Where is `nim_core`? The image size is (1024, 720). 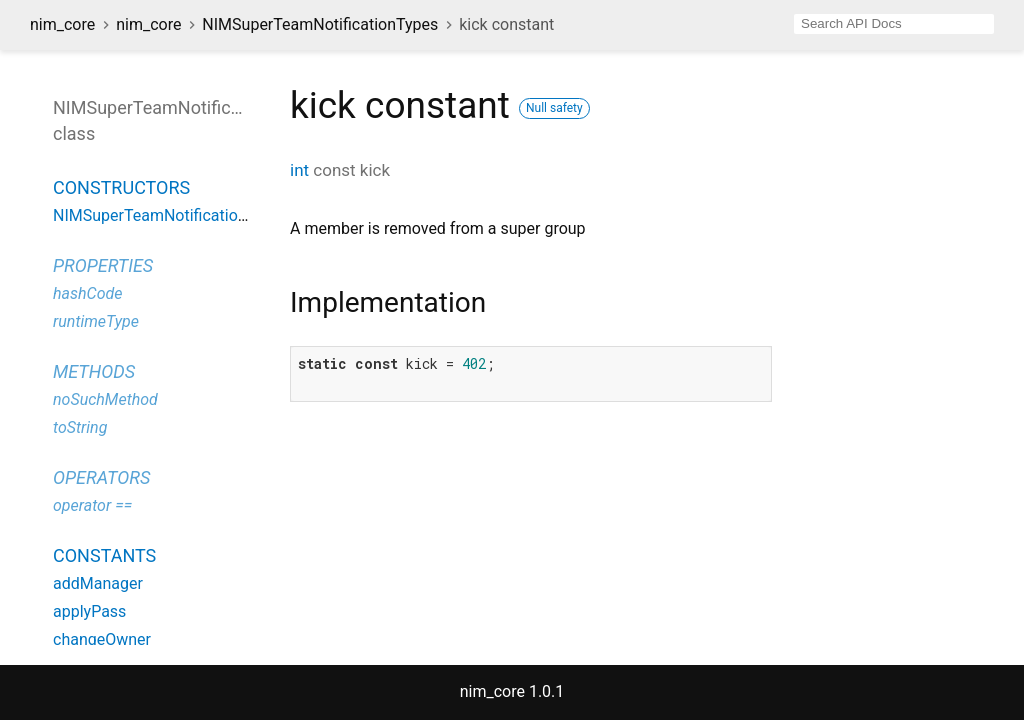
nim_core is located at coordinates (62, 24).